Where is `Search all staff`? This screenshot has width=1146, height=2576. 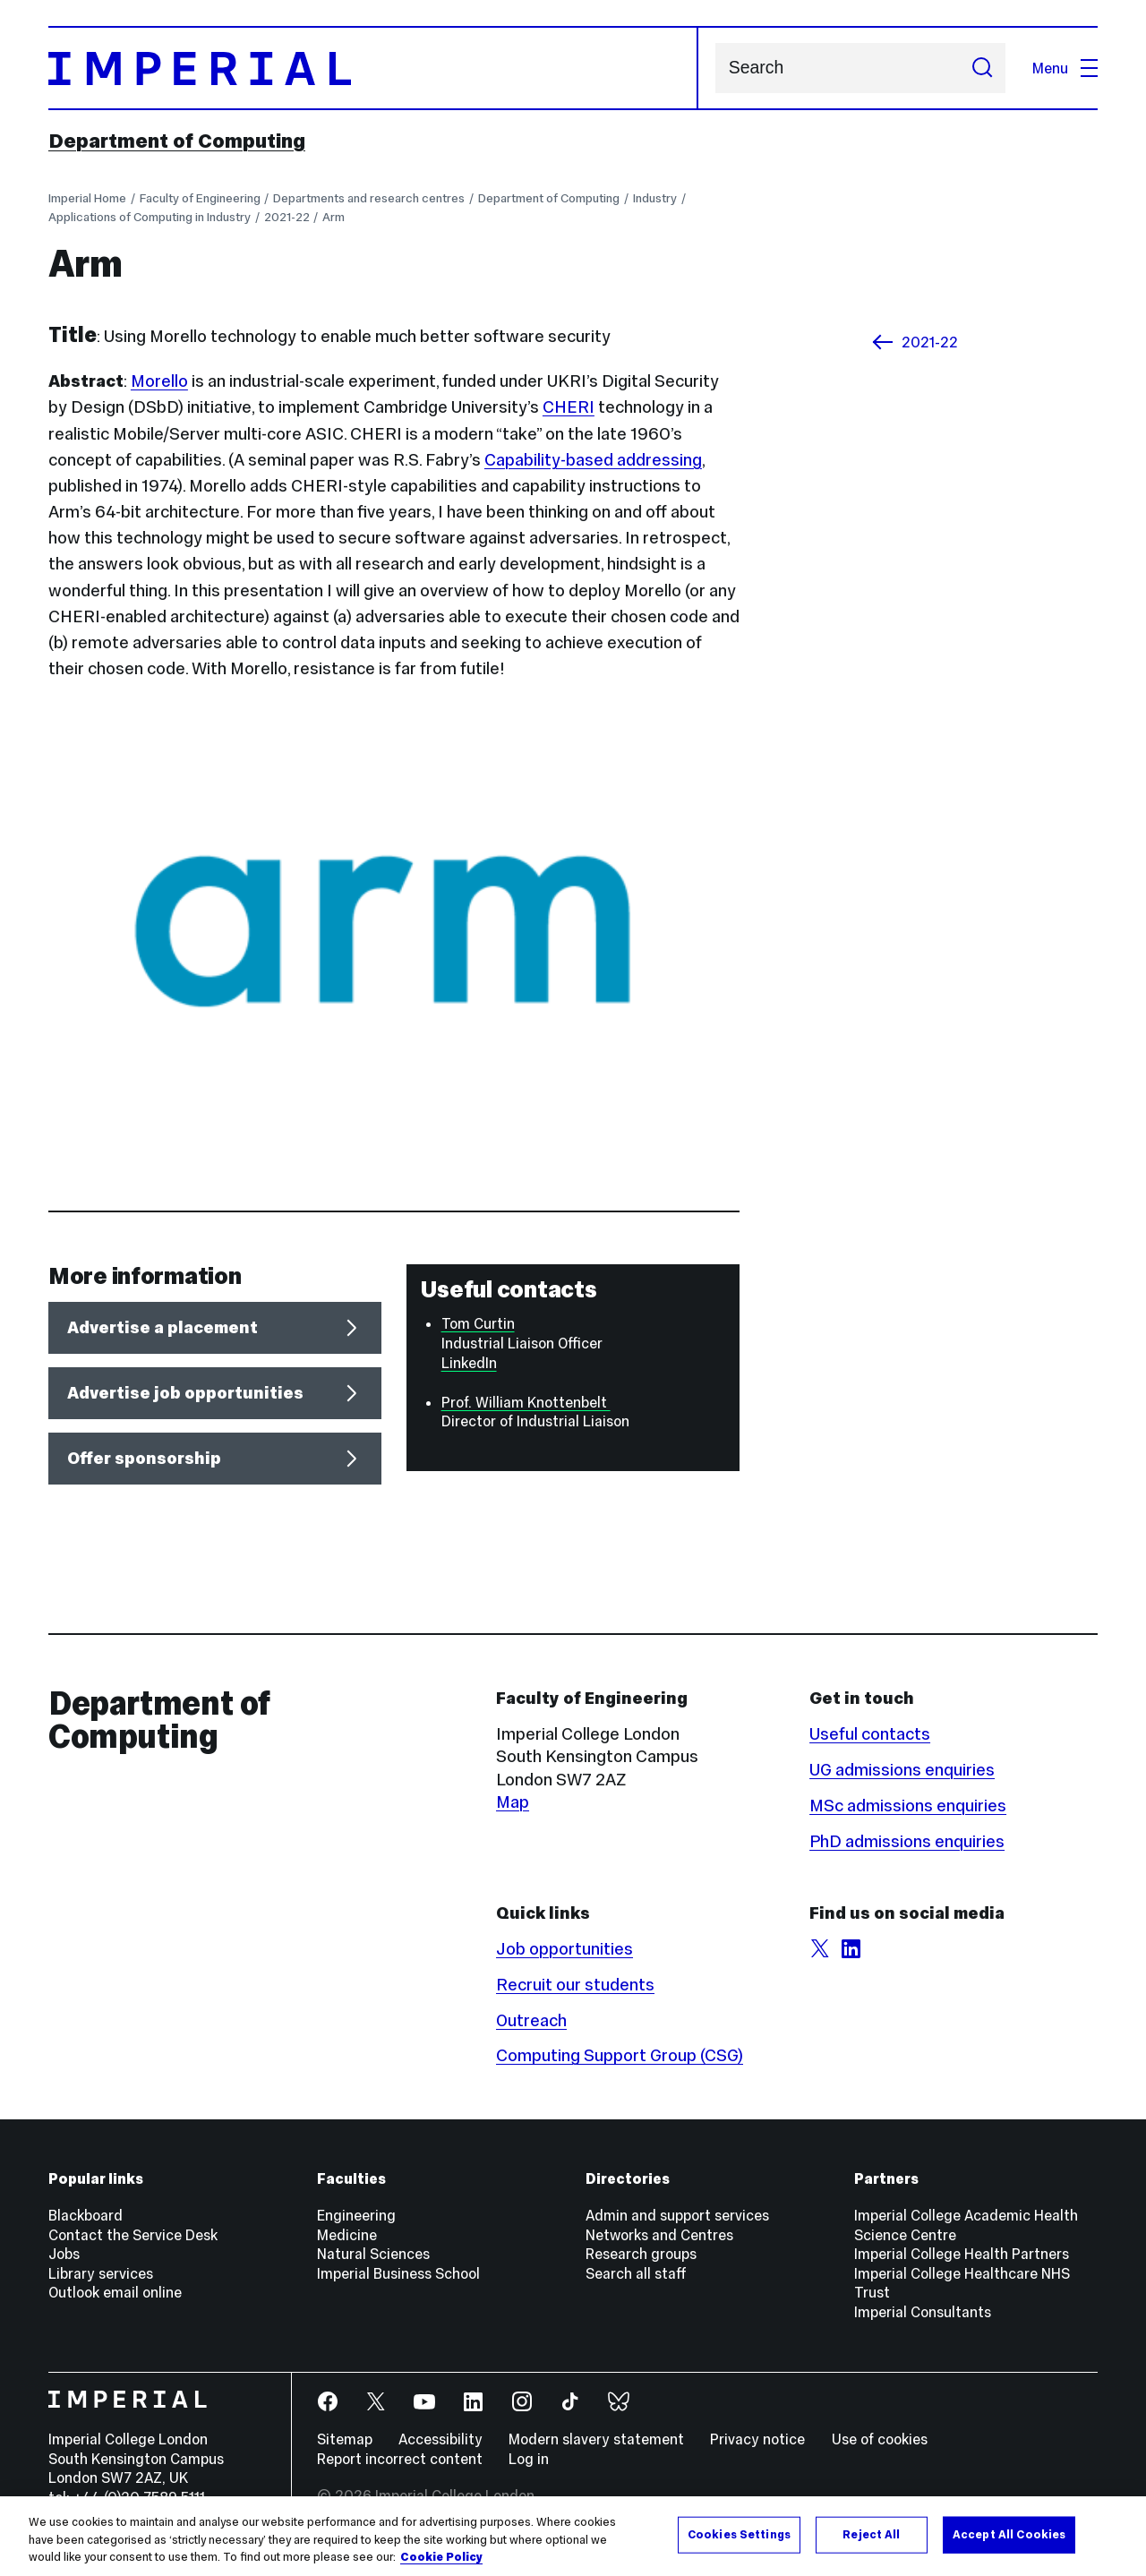
Search all staff is located at coordinates (636, 2273).